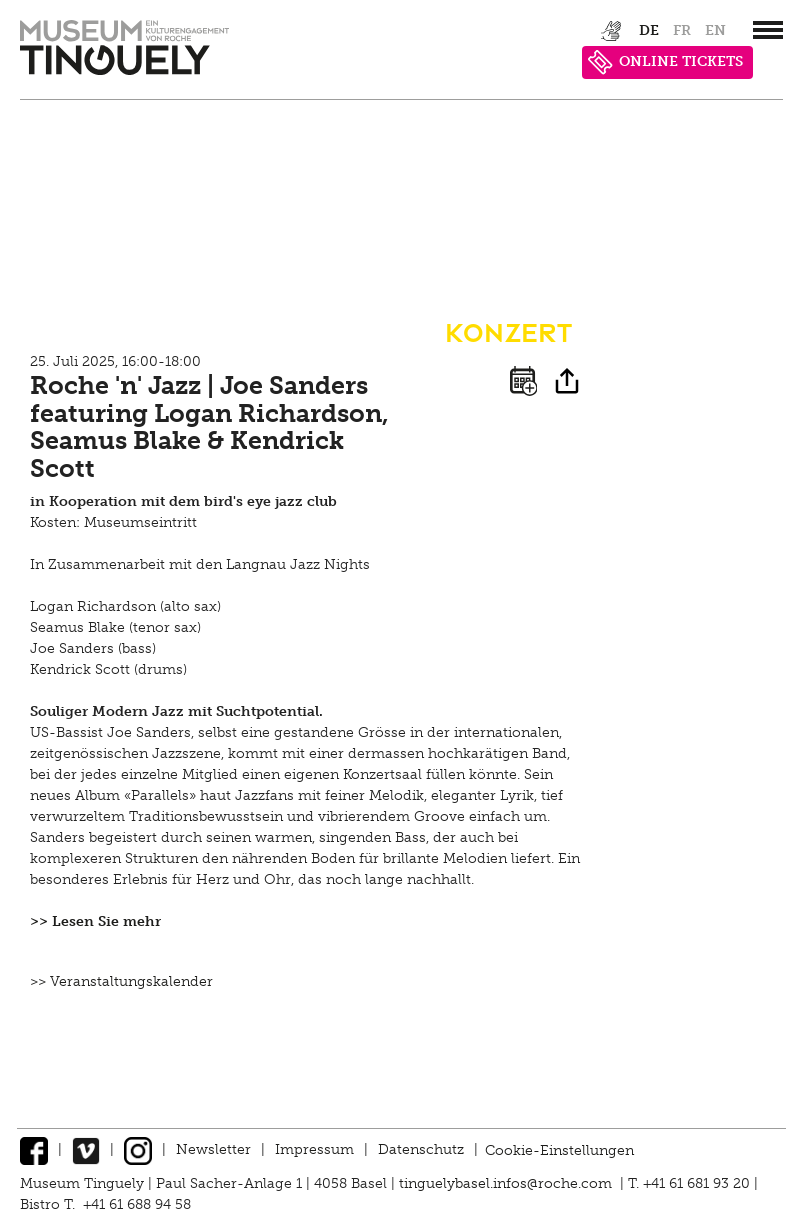 The width and height of the screenshot is (803, 1223). I want to click on Cookie-Einstellungen, so click(559, 1149).